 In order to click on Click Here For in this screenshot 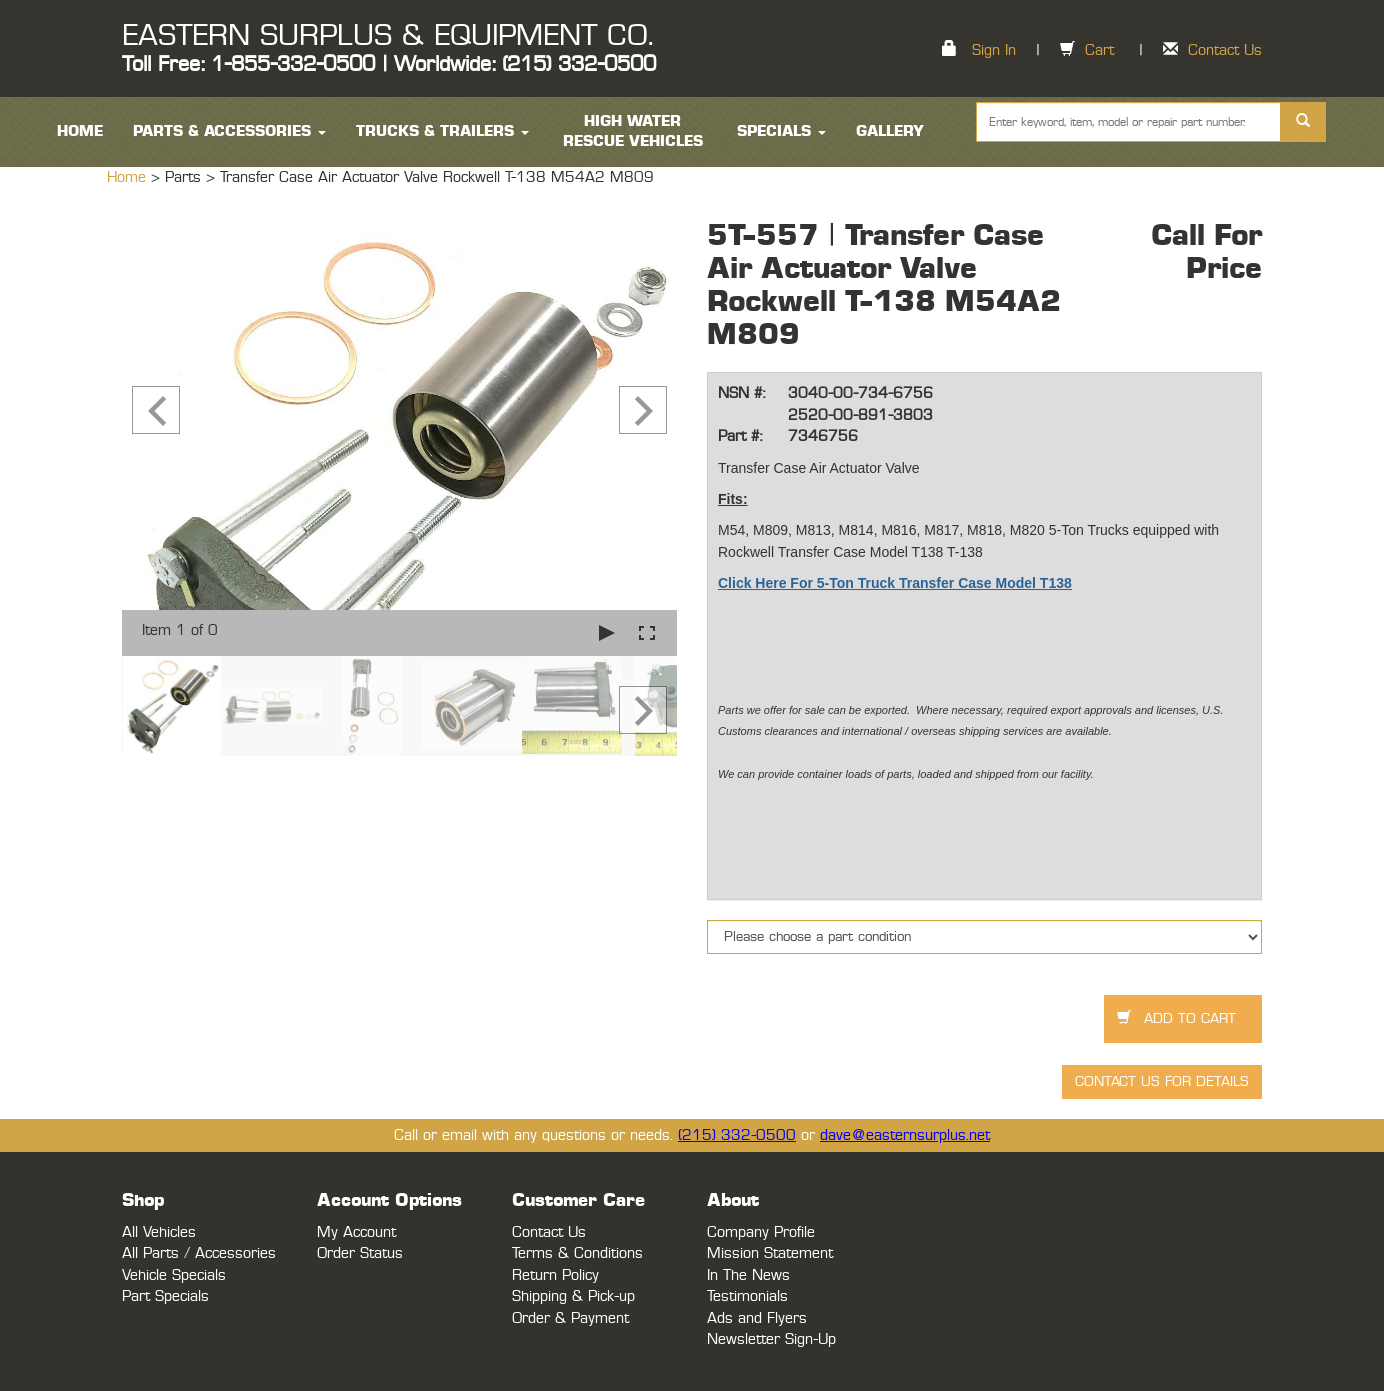, I will do `click(765, 583)`.